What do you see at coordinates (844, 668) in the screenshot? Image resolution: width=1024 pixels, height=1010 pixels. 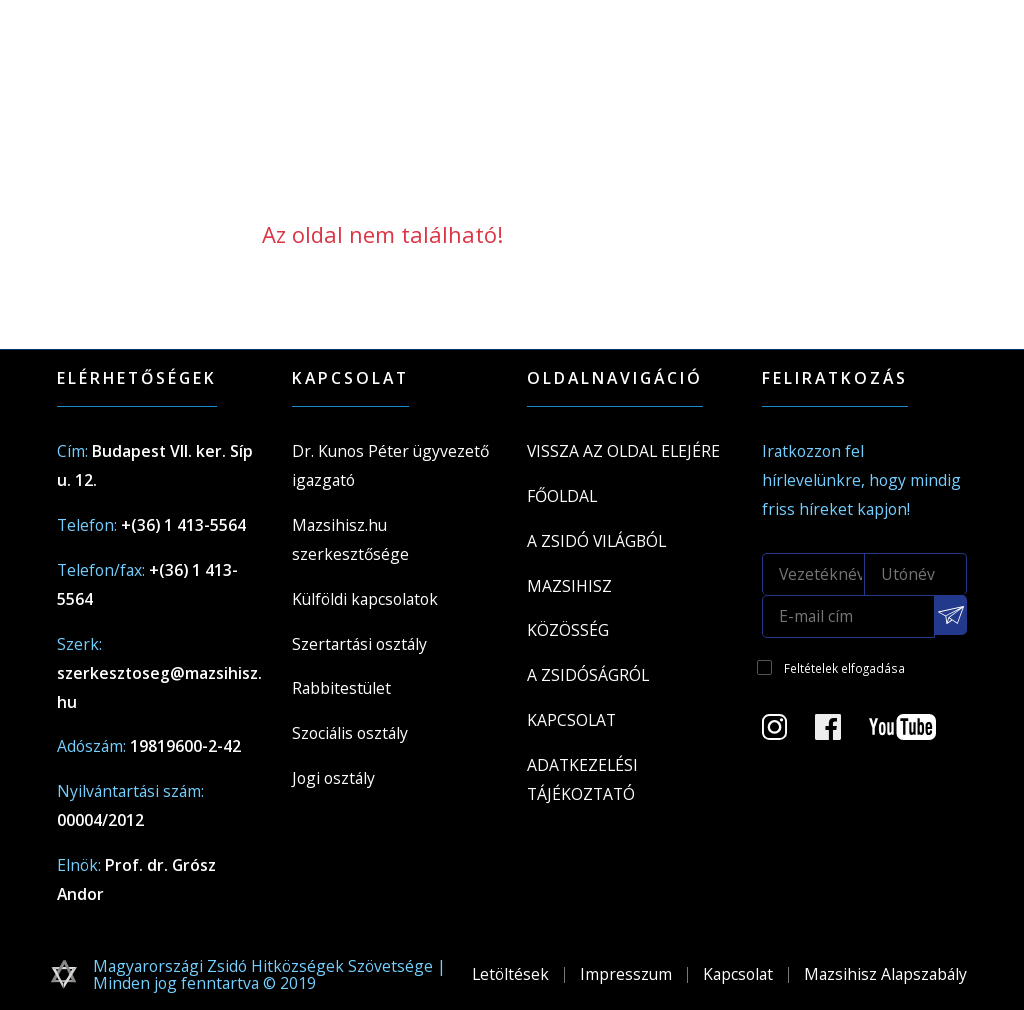 I see `Feltételek elfogadása` at bounding box center [844, 668].